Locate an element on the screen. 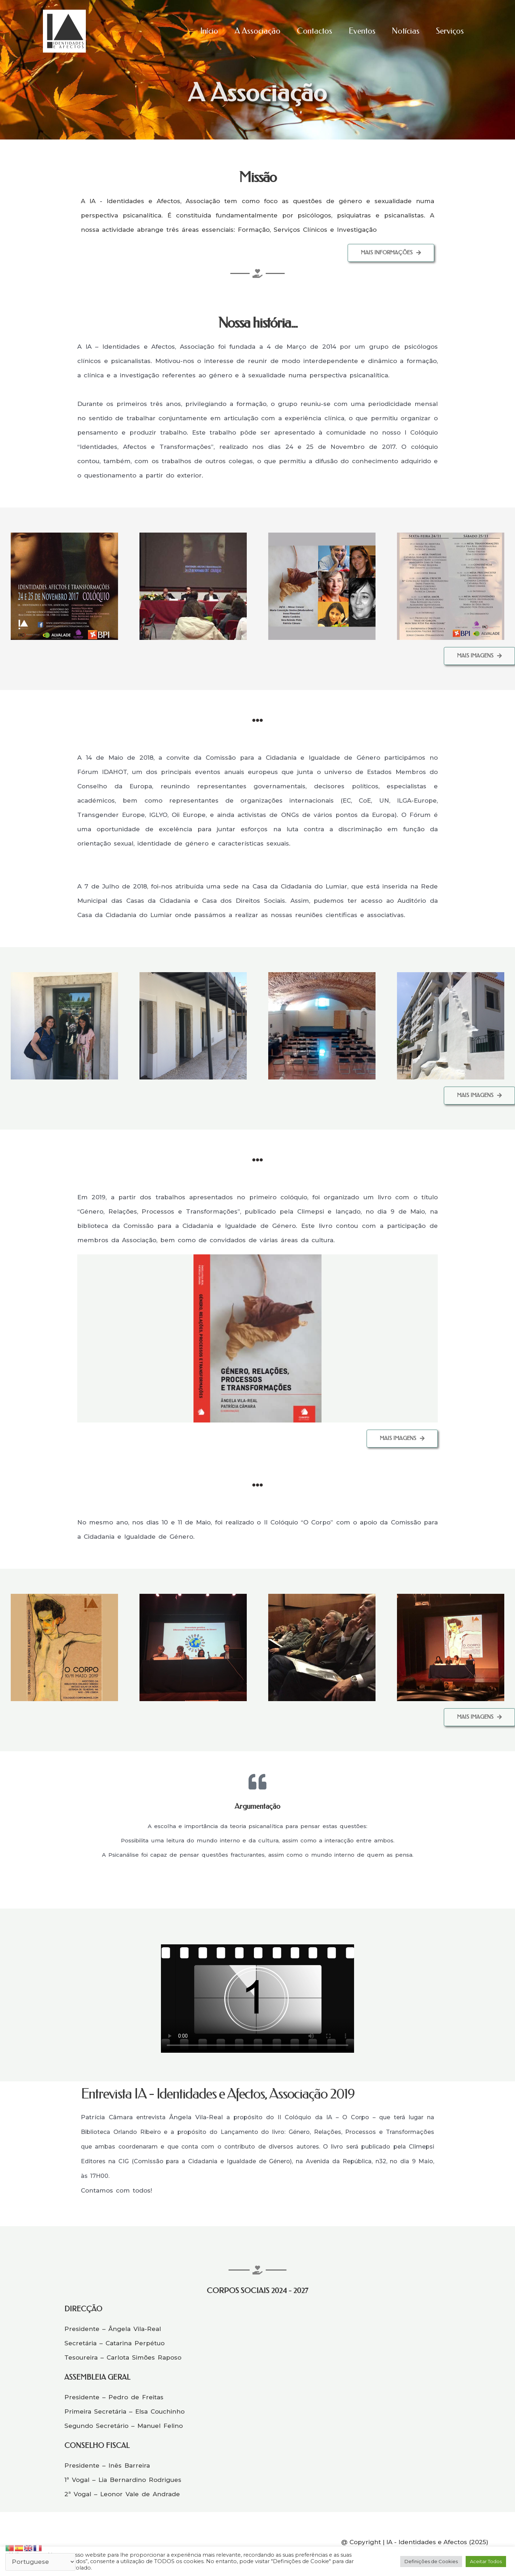 This screenshot has height=2576, width=515. Aceitar Todos [button] is located at coordinates (486, 2561).